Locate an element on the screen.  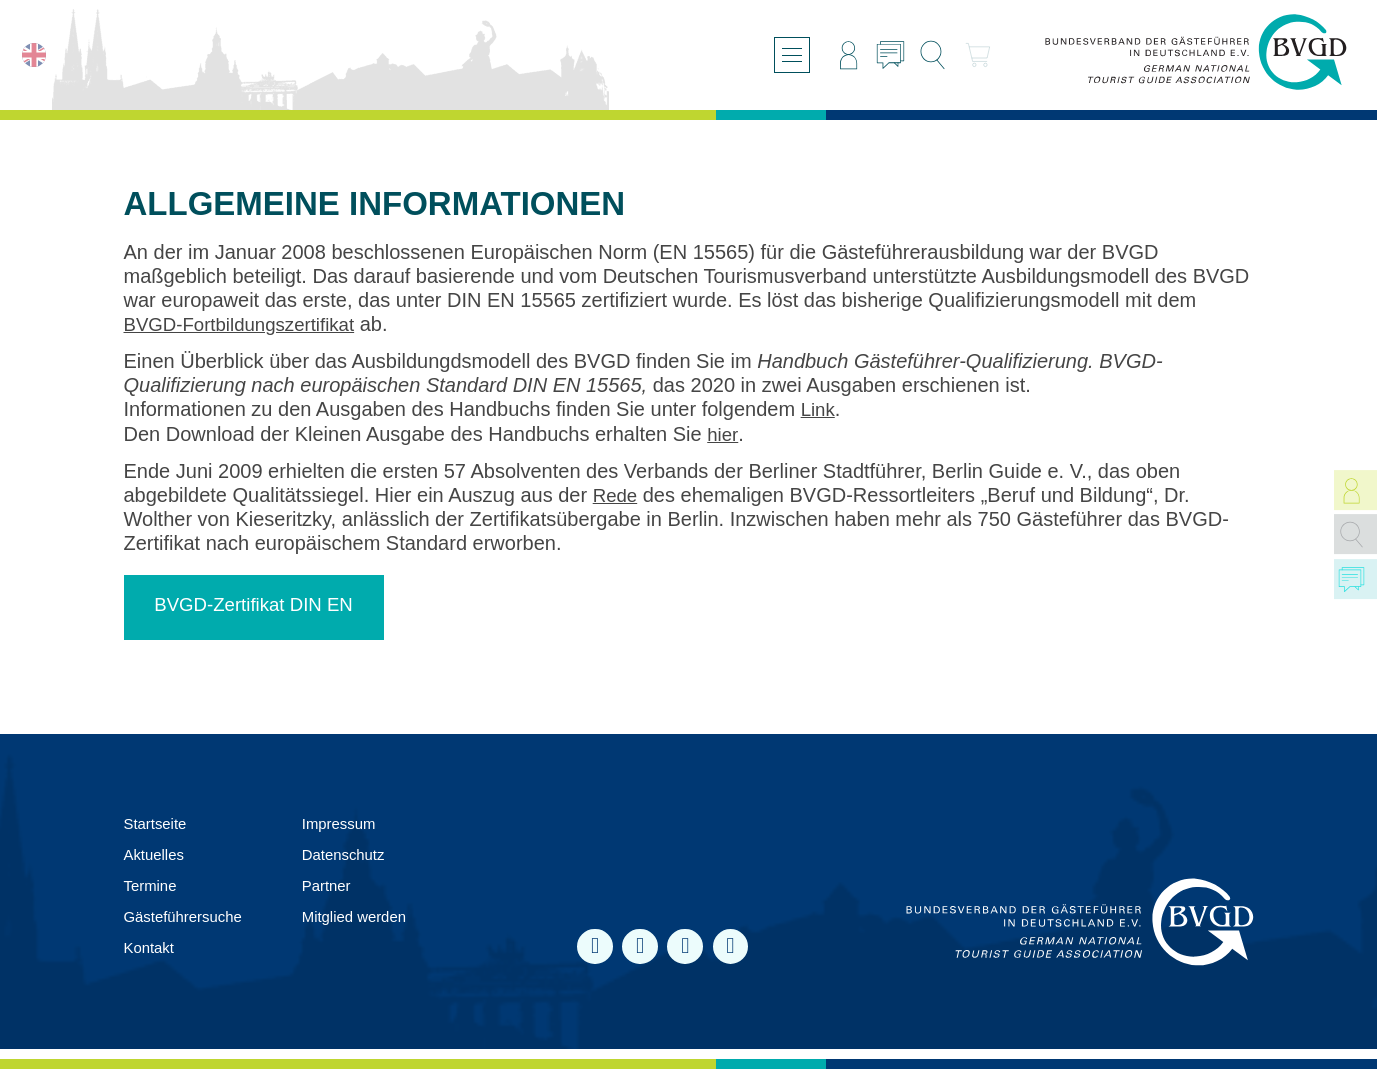
Termine is located at coordinates (152, 884).